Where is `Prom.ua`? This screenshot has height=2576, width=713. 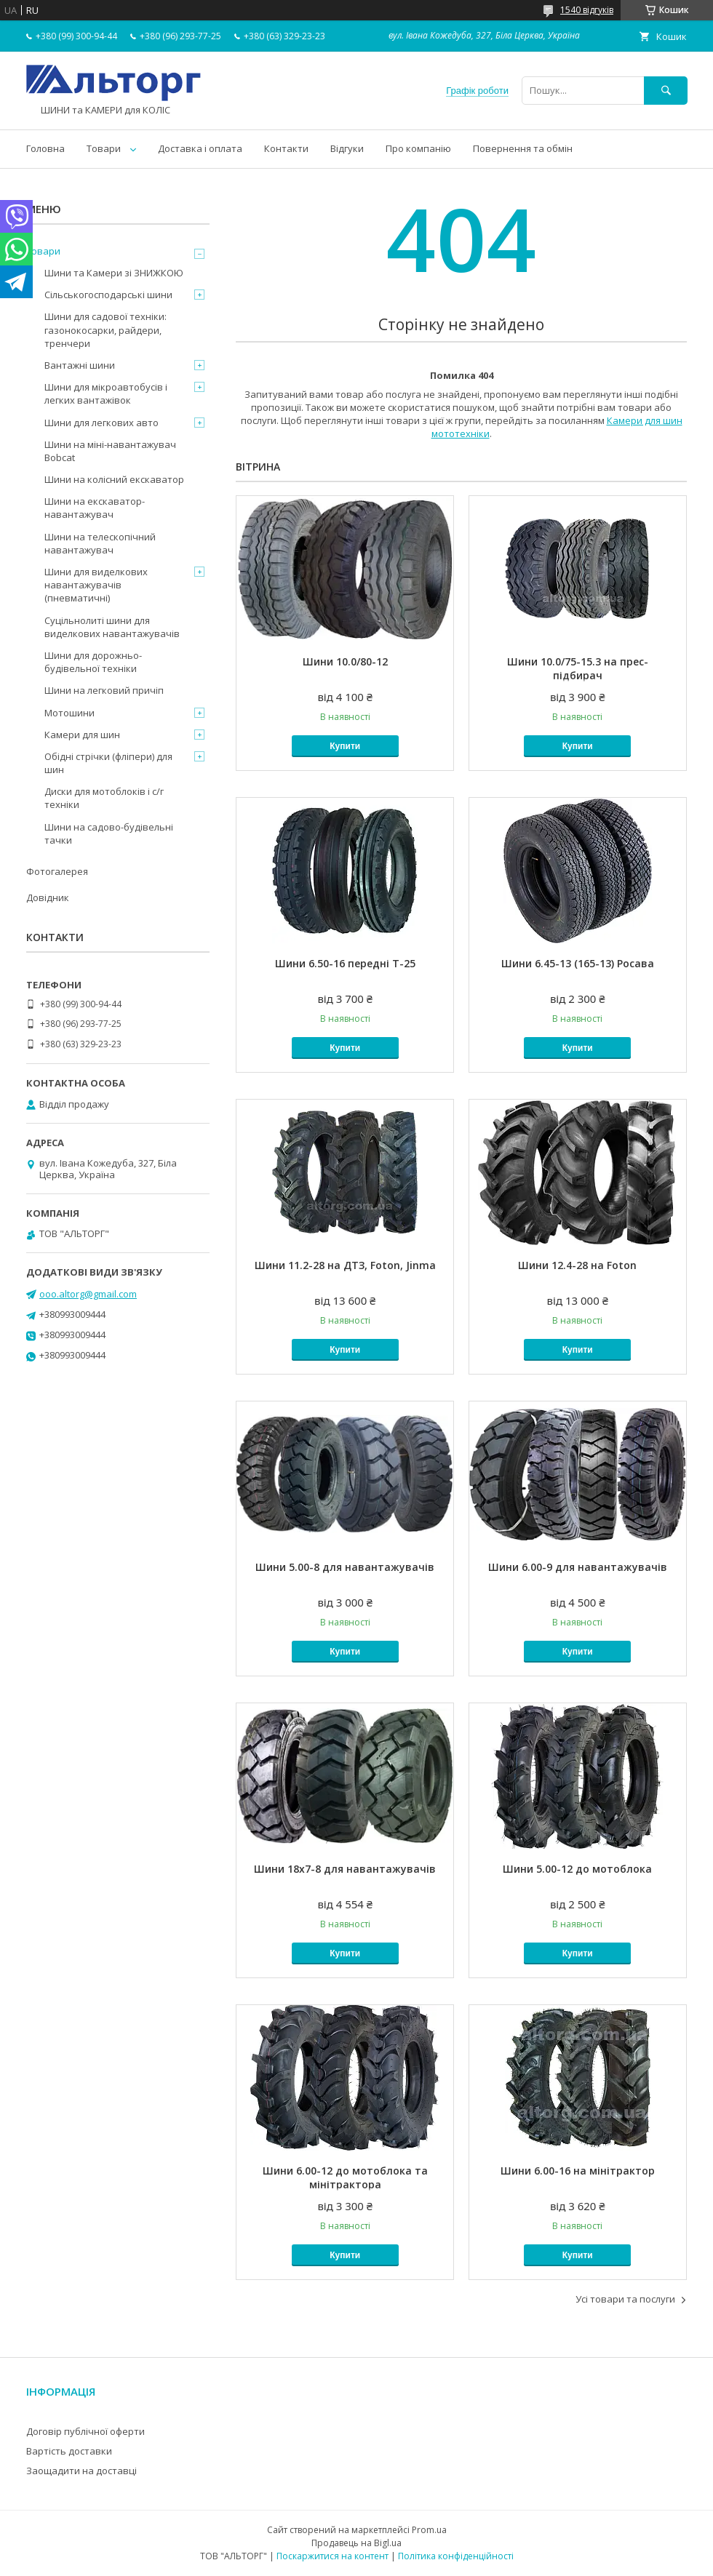 Prom.ua is located at coordinates (429, 2530).